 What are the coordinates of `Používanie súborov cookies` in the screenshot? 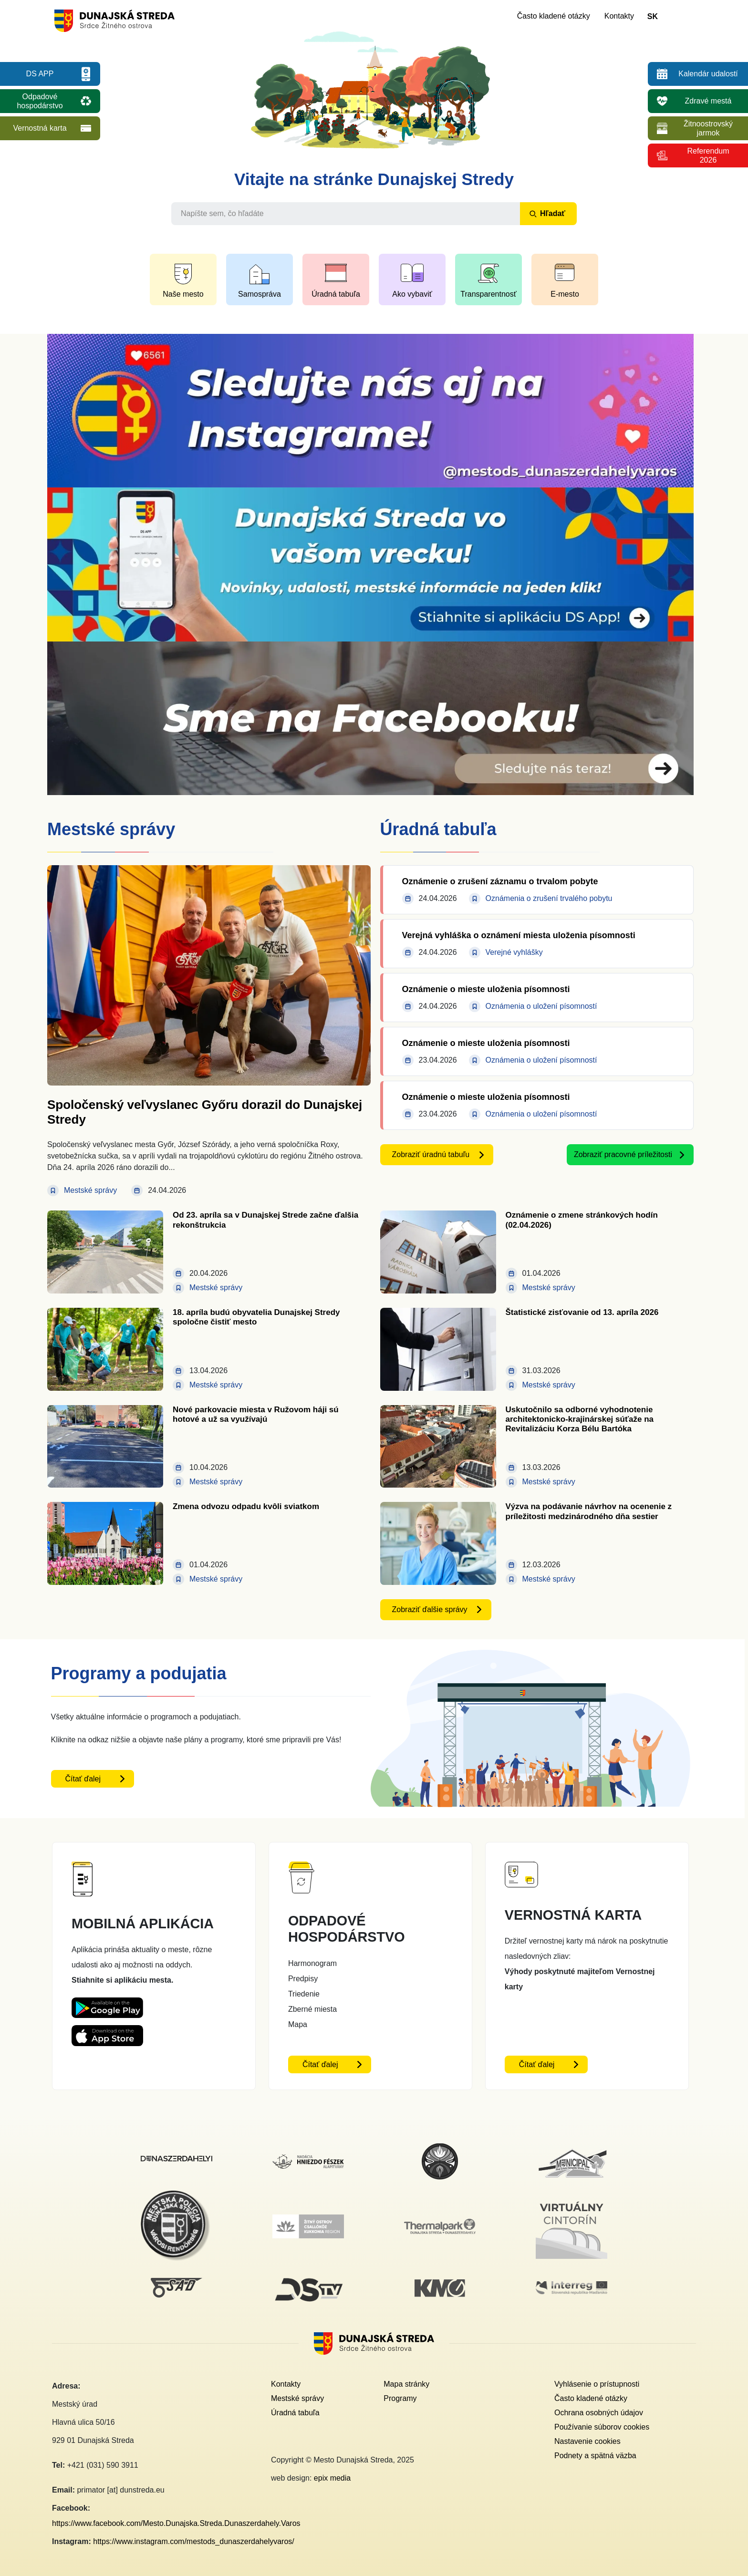 It's located at (601, 2427).